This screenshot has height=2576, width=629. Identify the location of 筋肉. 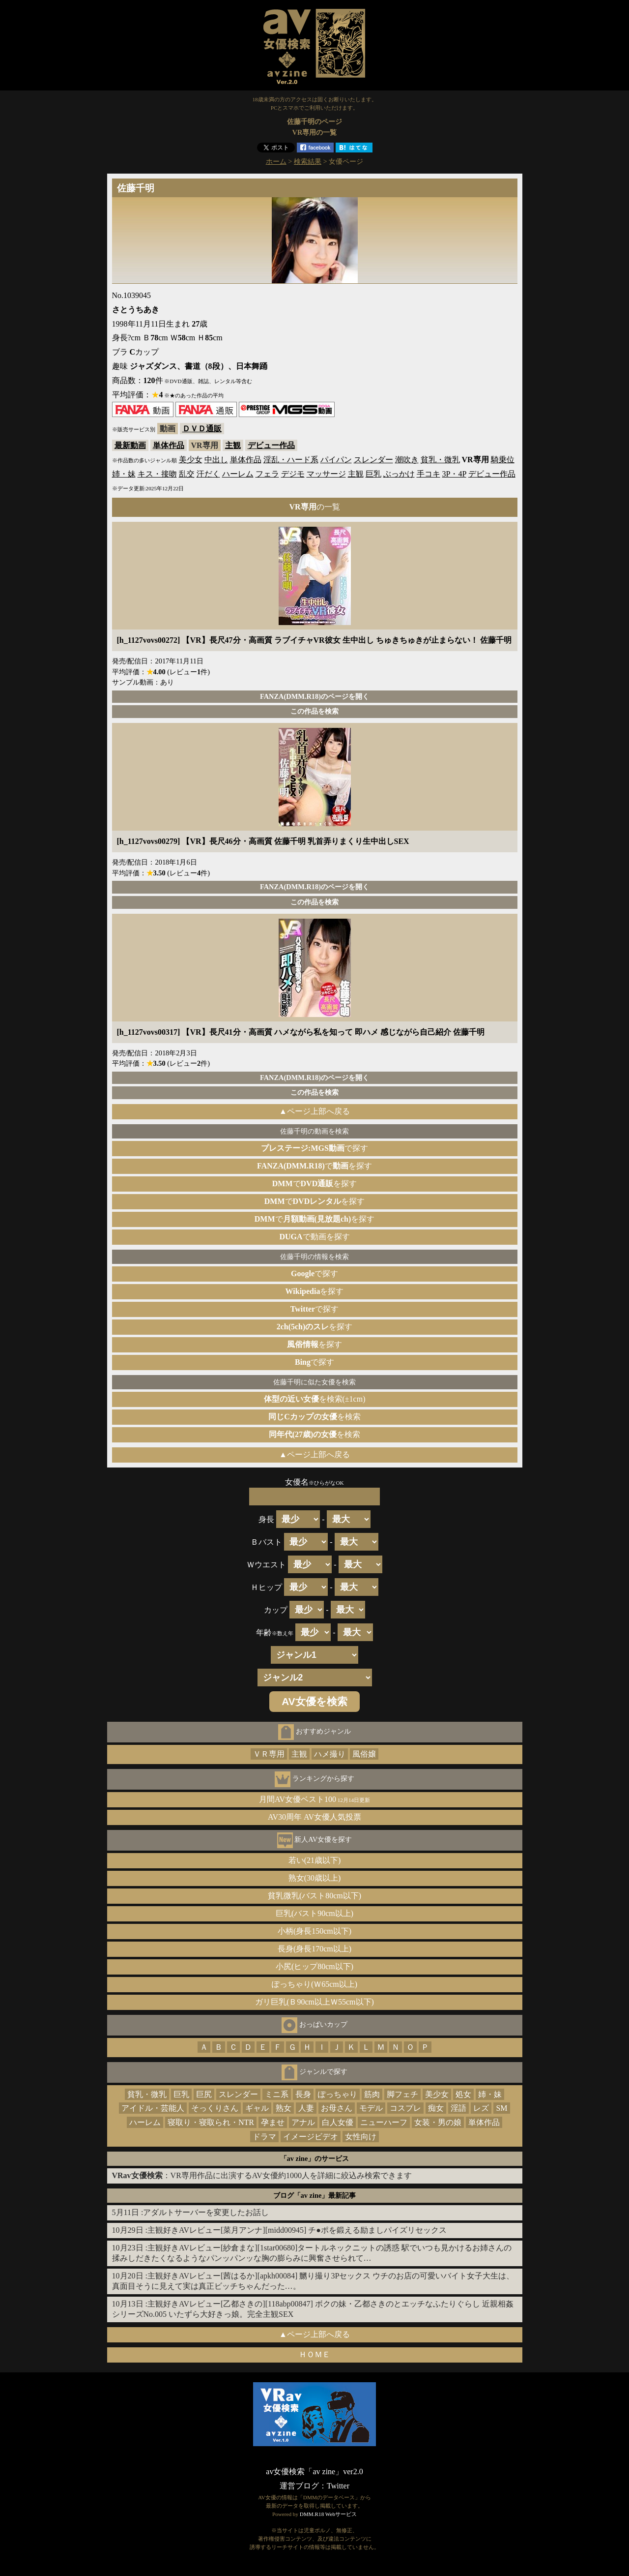
(372, 2094).